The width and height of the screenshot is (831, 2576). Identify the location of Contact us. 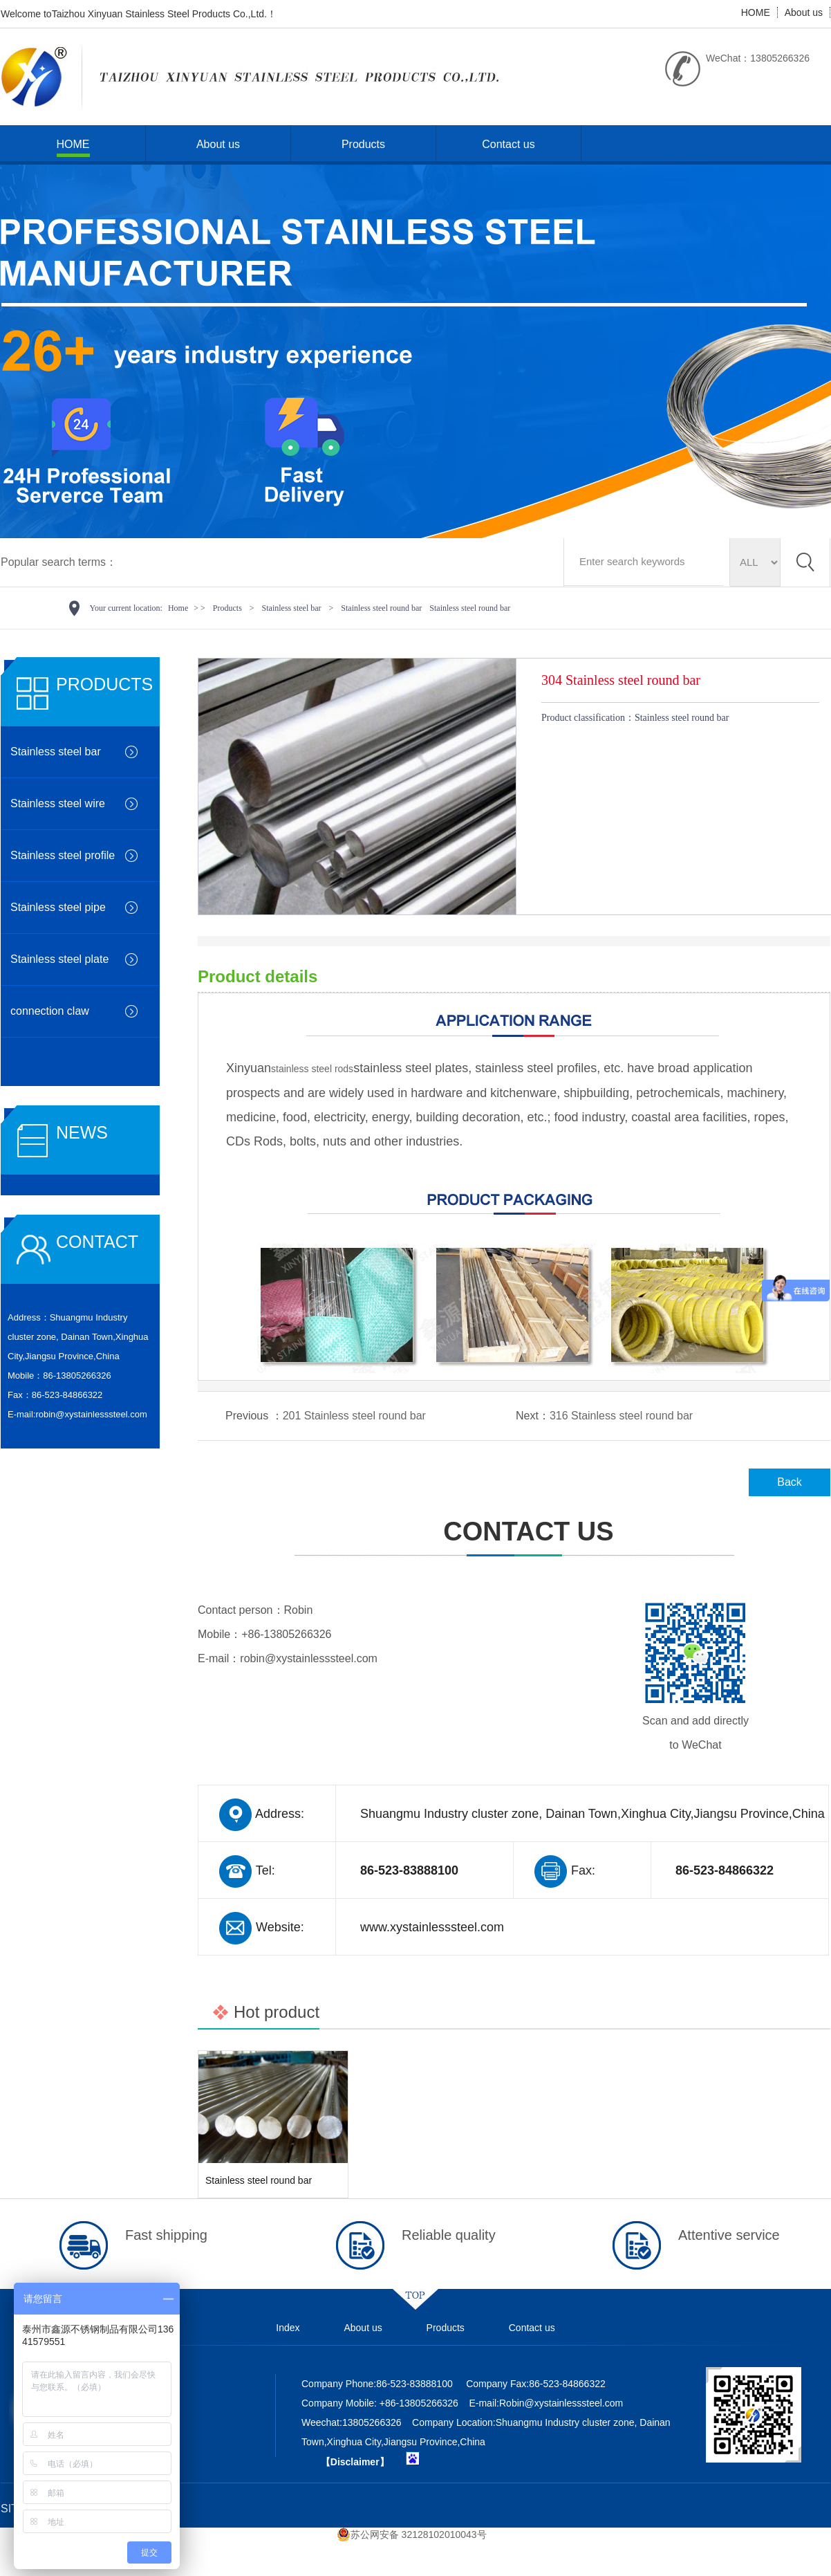
(508, 144).